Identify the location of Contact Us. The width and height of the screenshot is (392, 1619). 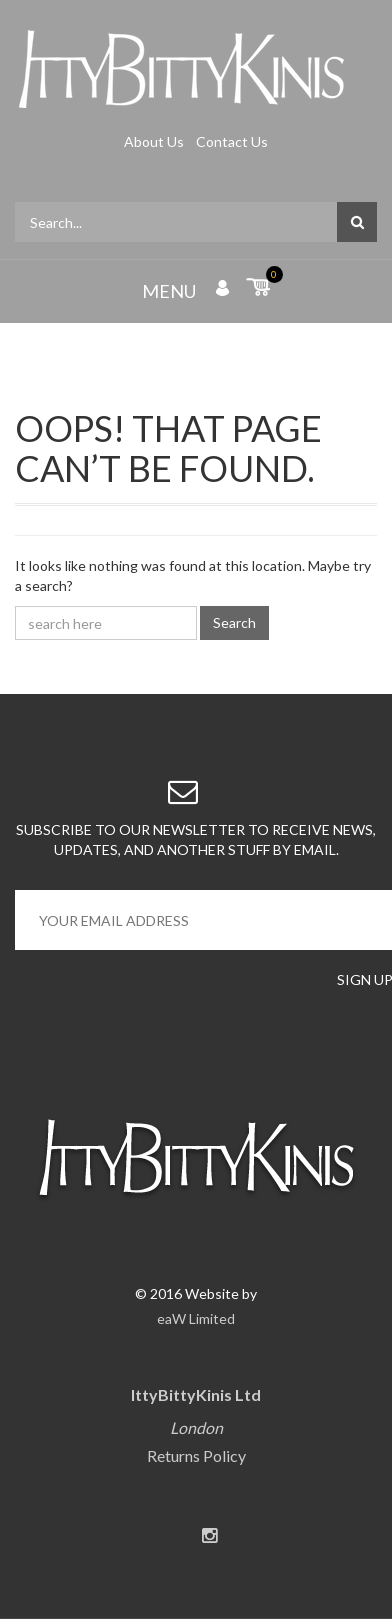
(232, 141).